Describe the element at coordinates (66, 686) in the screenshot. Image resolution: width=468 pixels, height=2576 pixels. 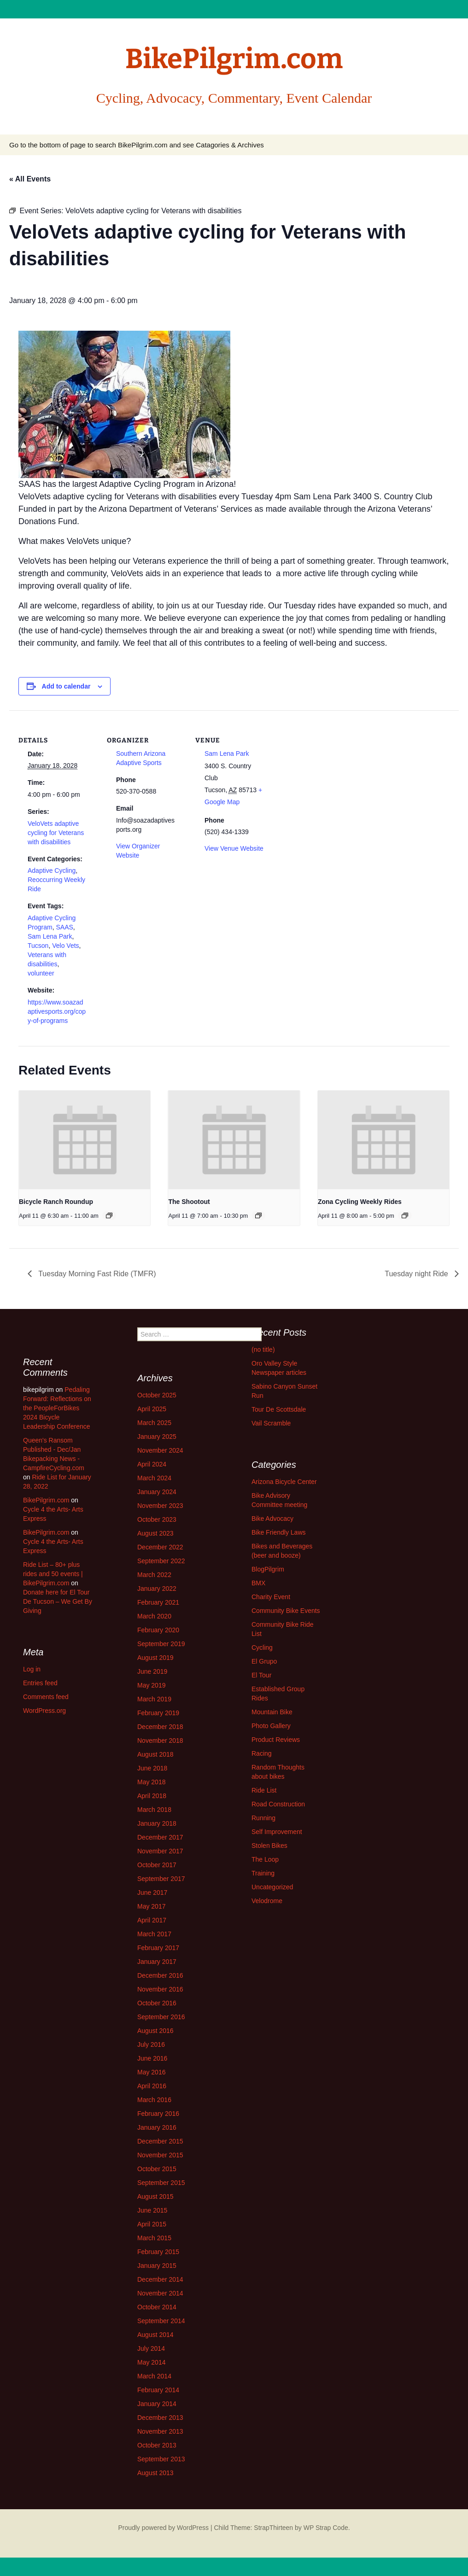
I see `Add to calendar` at that location.